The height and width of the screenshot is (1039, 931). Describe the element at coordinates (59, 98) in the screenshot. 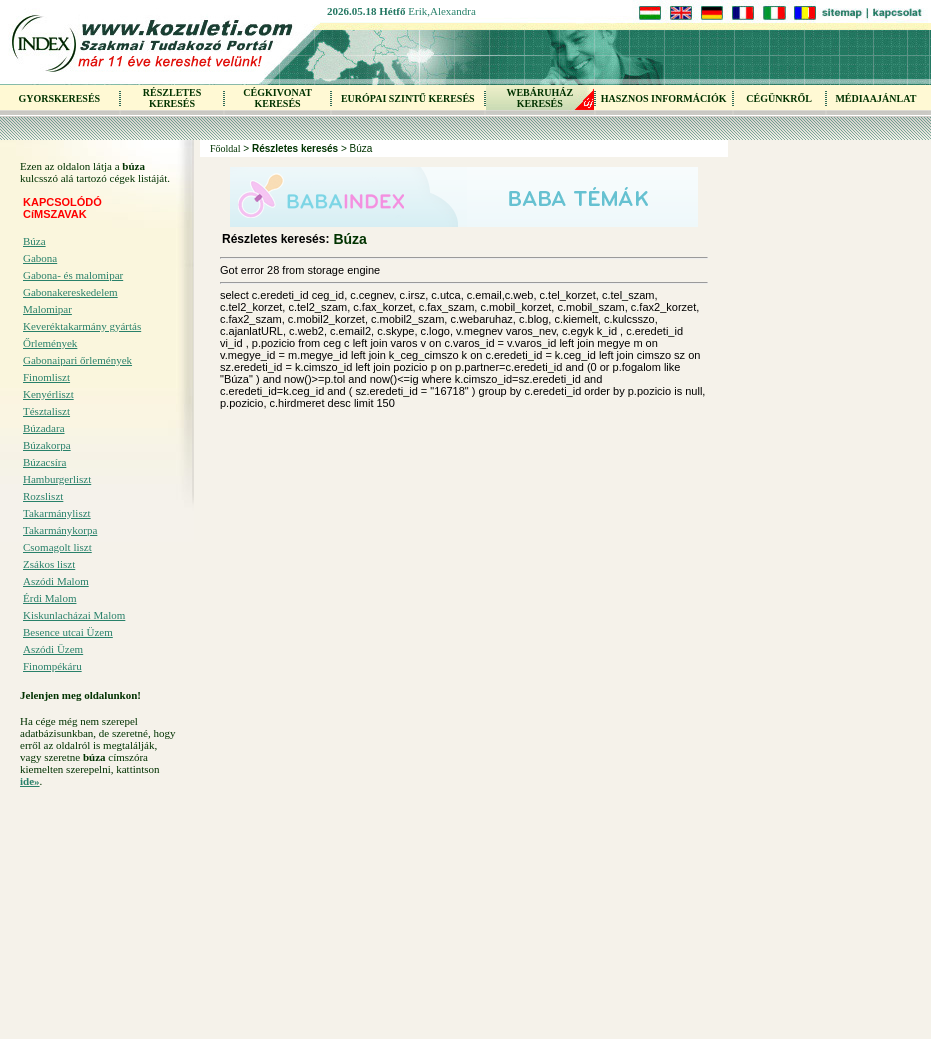

I see `GYORSKERESÉS` at that location.